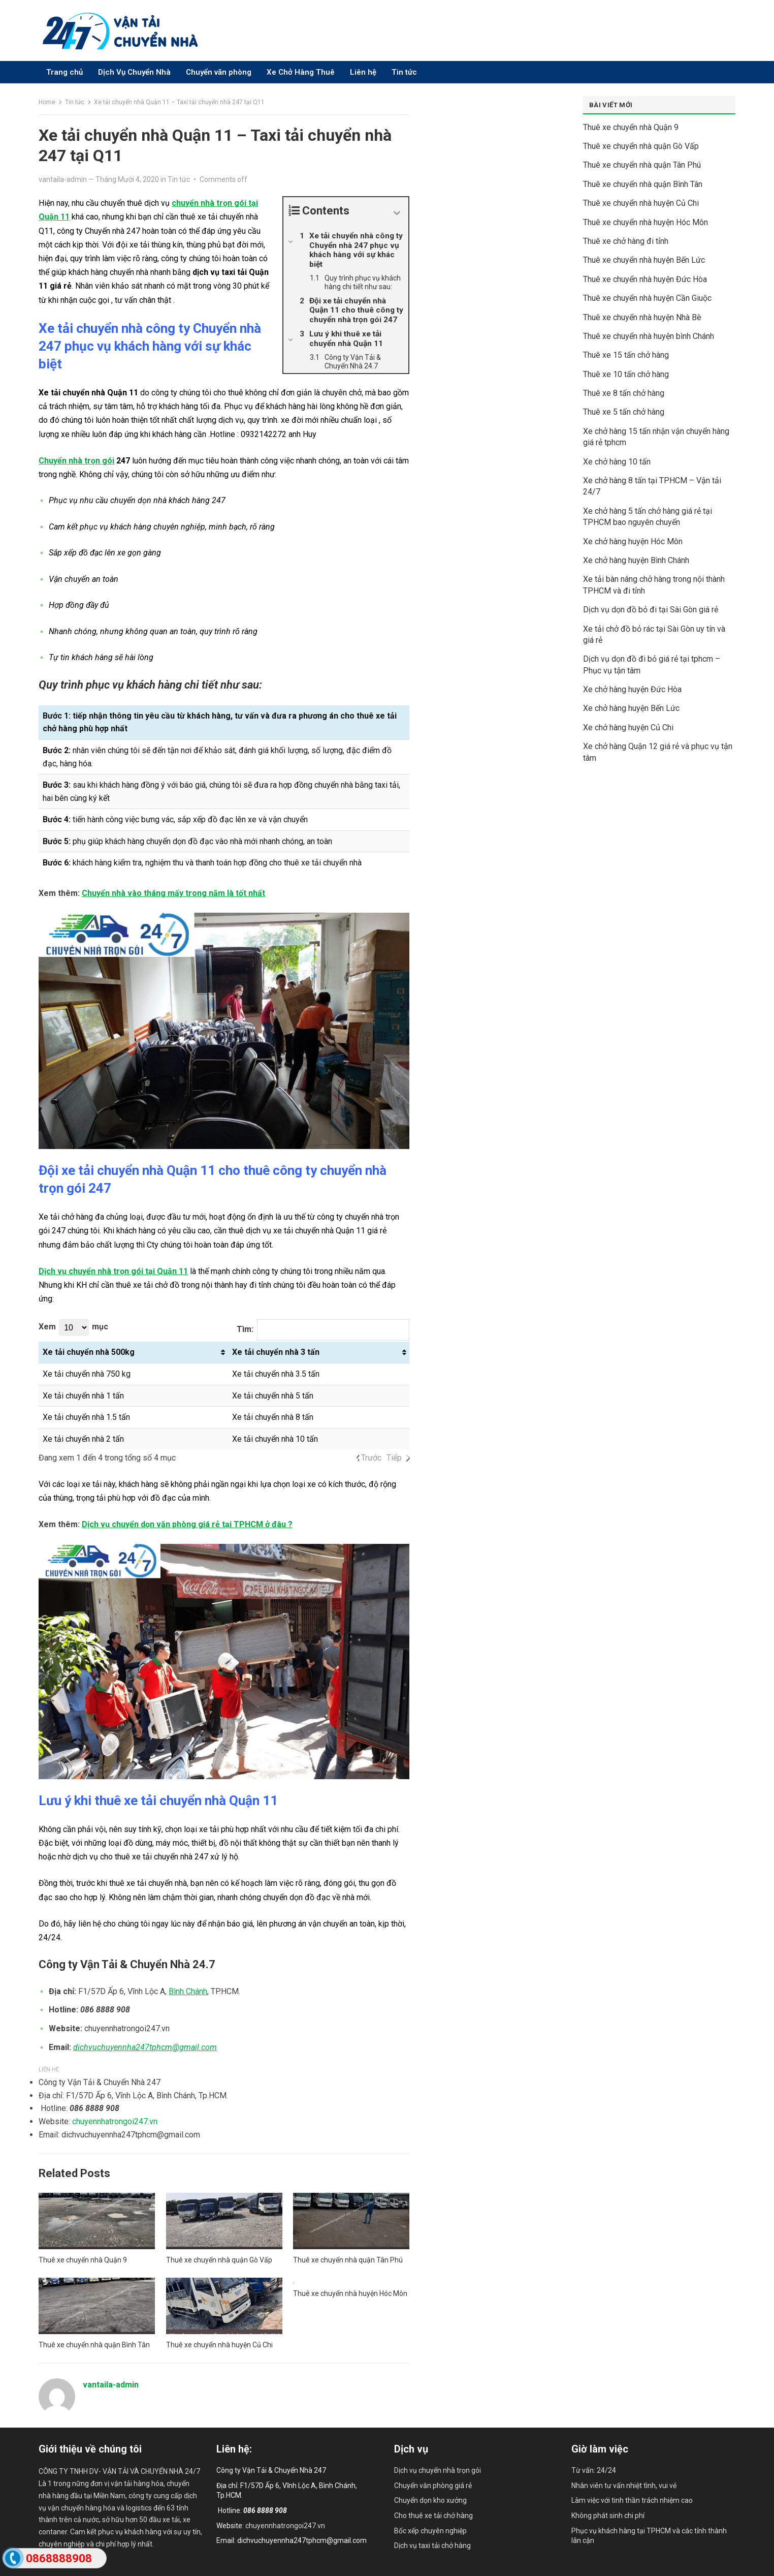 Image resolution: width=774 pixels, height=2576 pixels. Describe the element at coordinates (218, 72) in the screenshot. I see `Chuyển văn phòng` at that location.